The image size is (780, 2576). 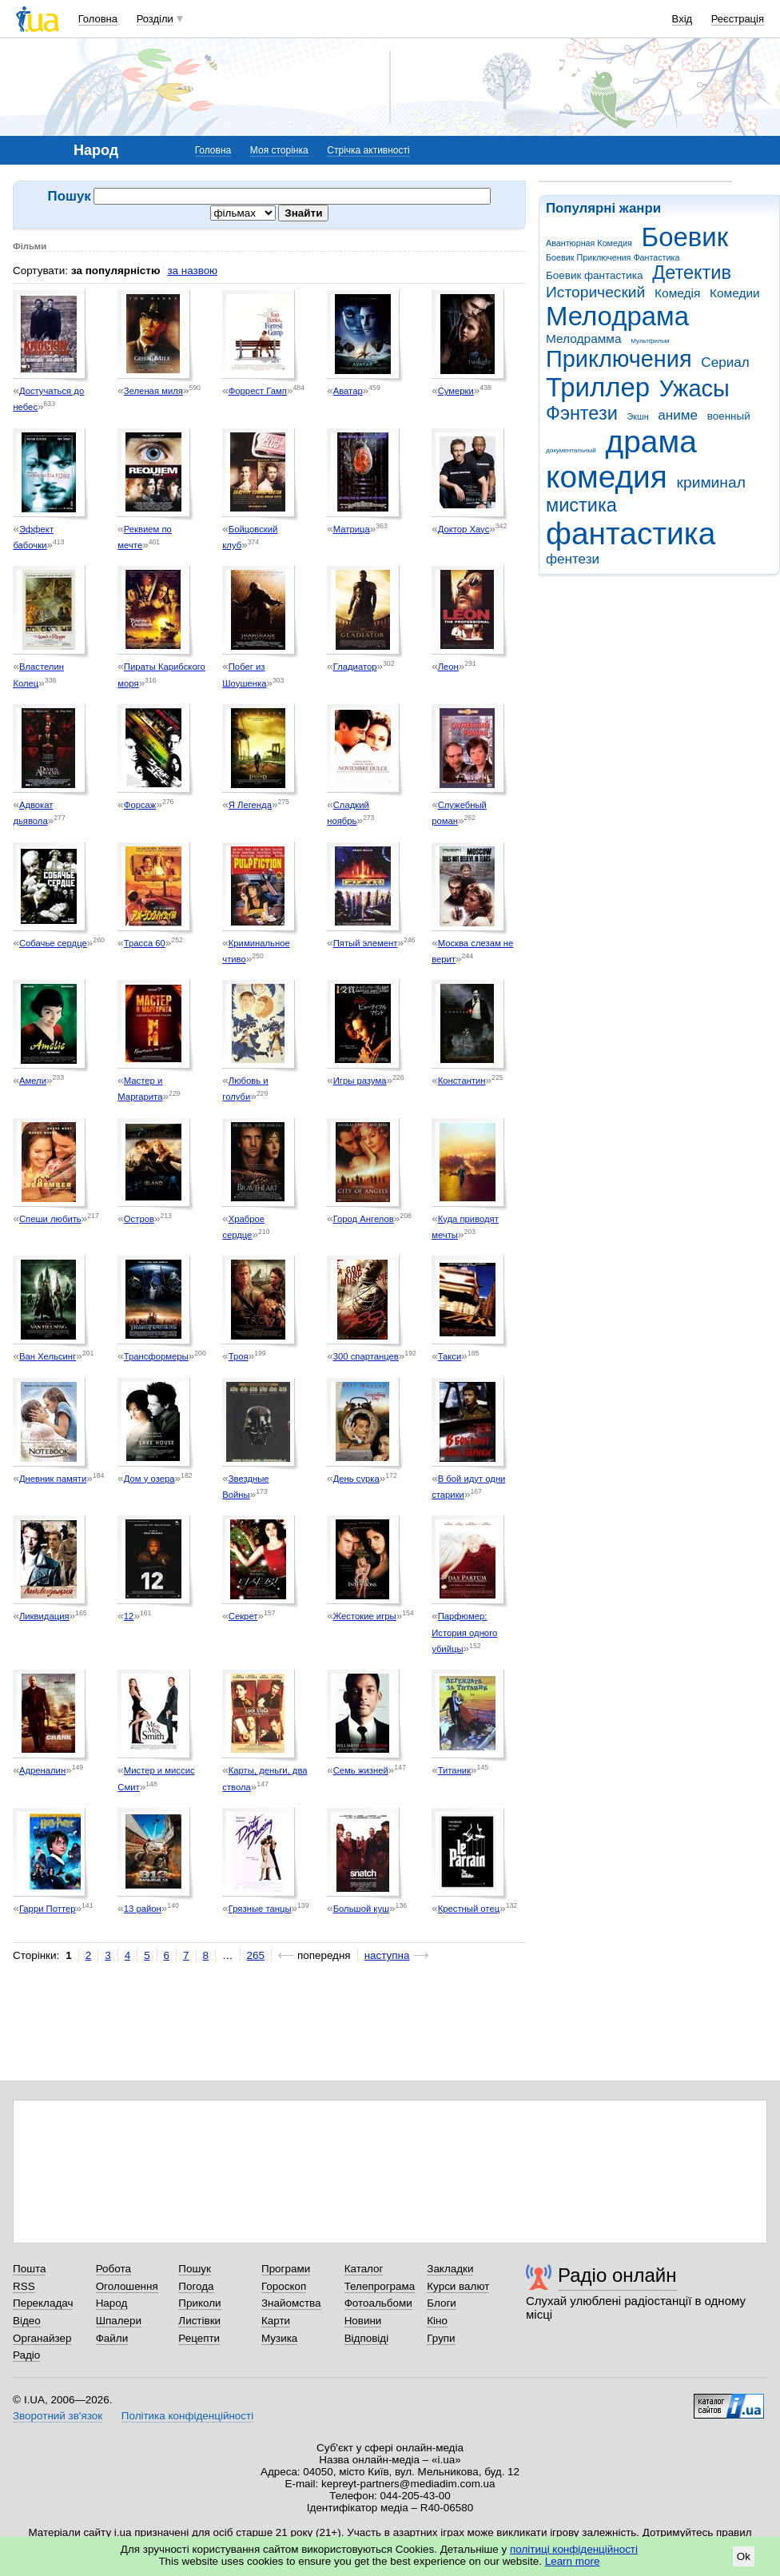 I want to click on Фэнтези, so click(x=582, y=413).